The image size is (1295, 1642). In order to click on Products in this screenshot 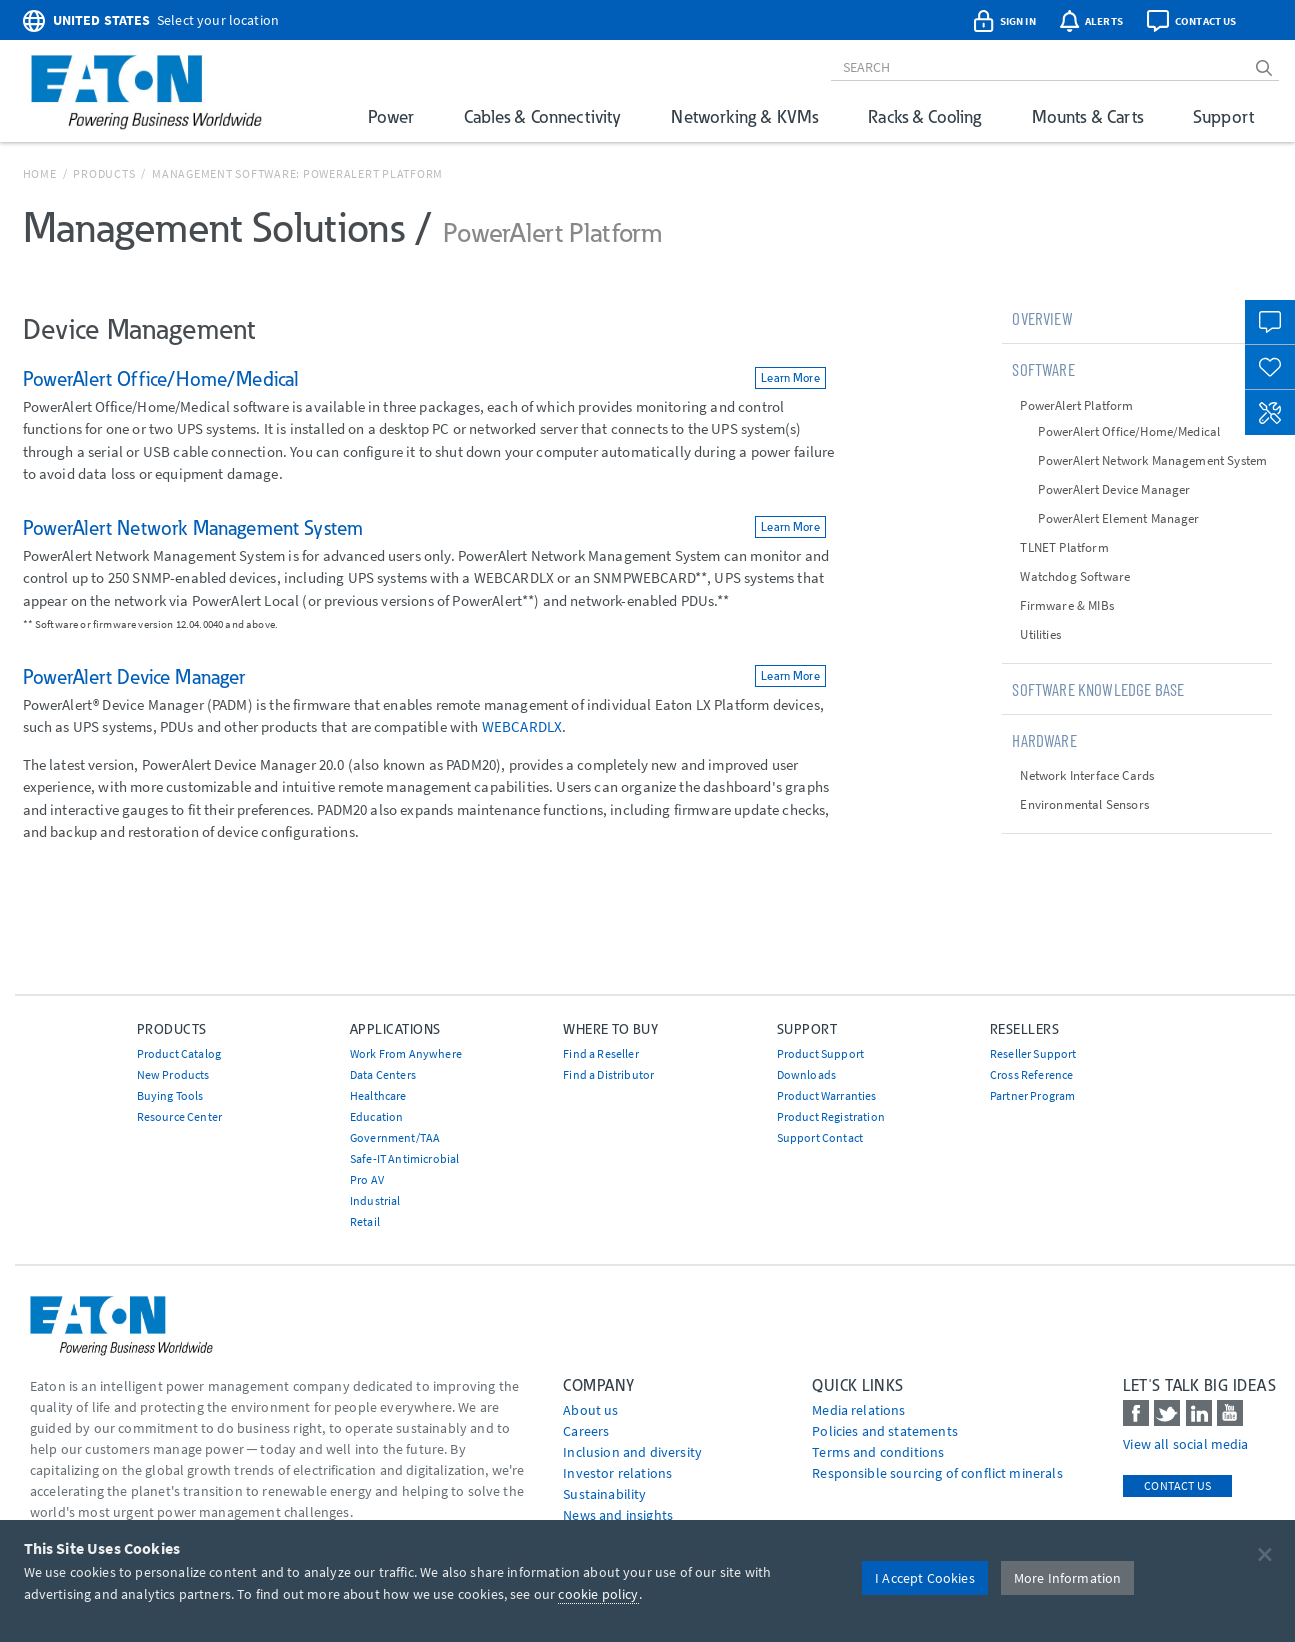, I will do `click(104, 173)`.